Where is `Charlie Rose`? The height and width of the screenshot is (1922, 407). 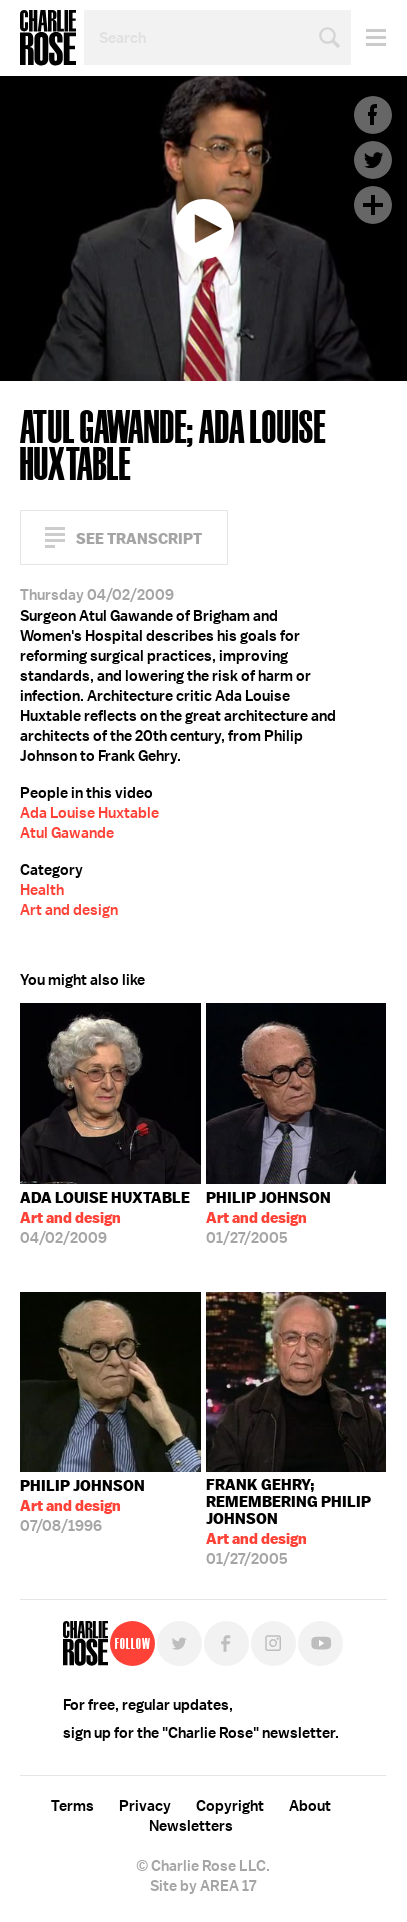
Charlie Rose is located at coordinates (48, 38).